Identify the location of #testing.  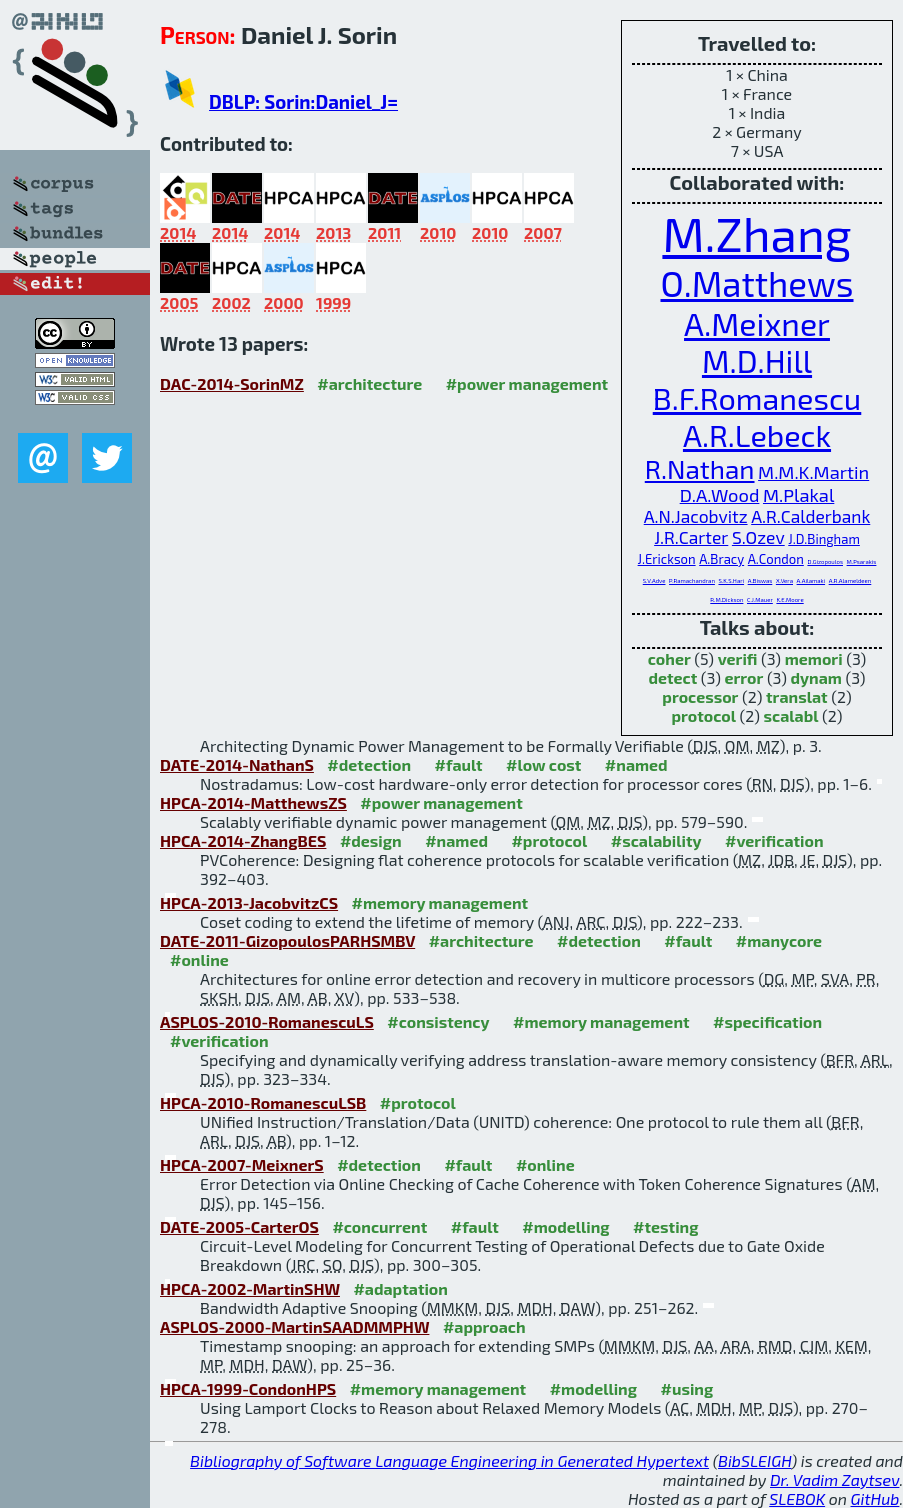
(665, 1226).